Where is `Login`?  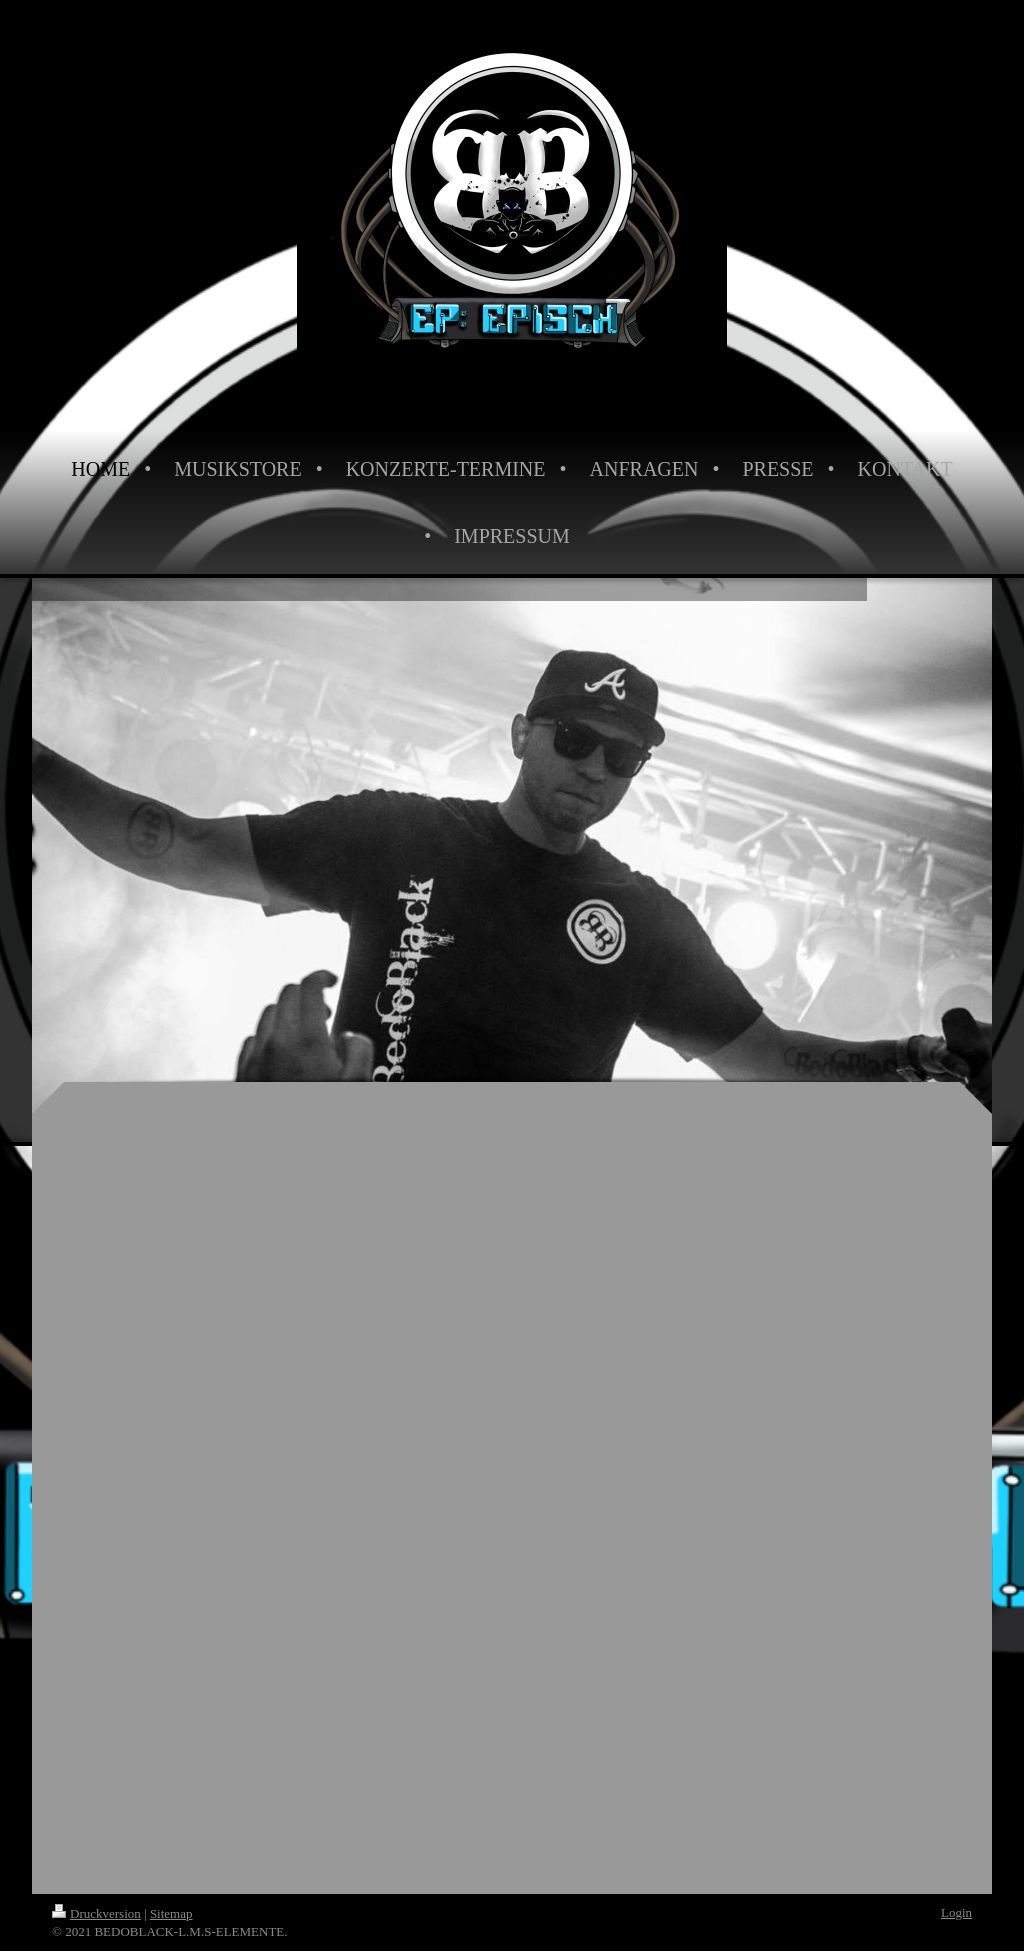 Login is located at coordinates (956, 1912).